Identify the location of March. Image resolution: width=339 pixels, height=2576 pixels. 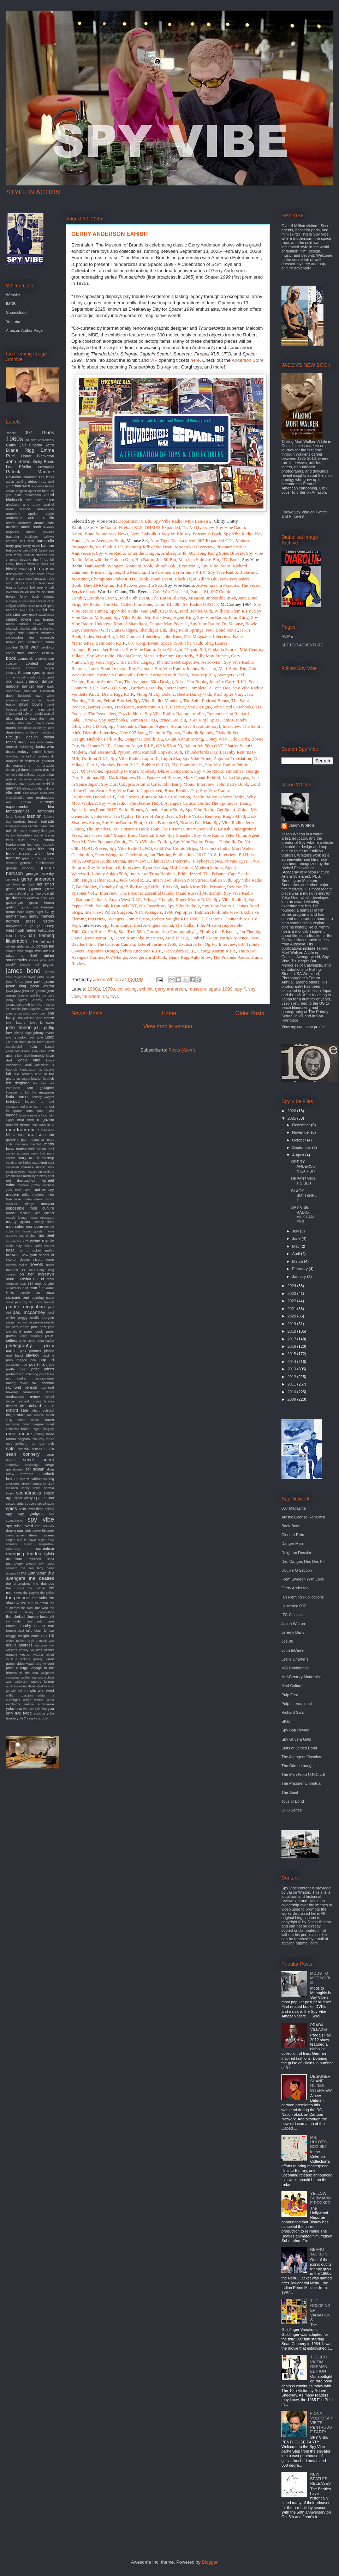
(298, 1261).